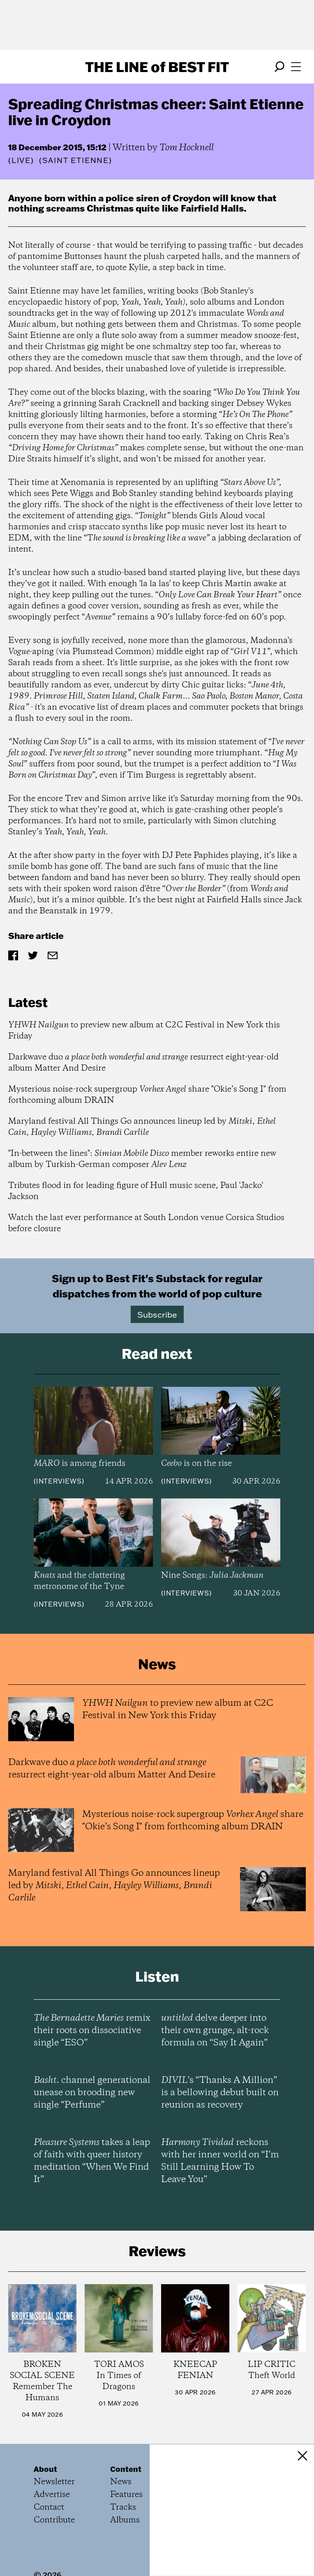  I want to click on Newsletter, so click(54, 2481).